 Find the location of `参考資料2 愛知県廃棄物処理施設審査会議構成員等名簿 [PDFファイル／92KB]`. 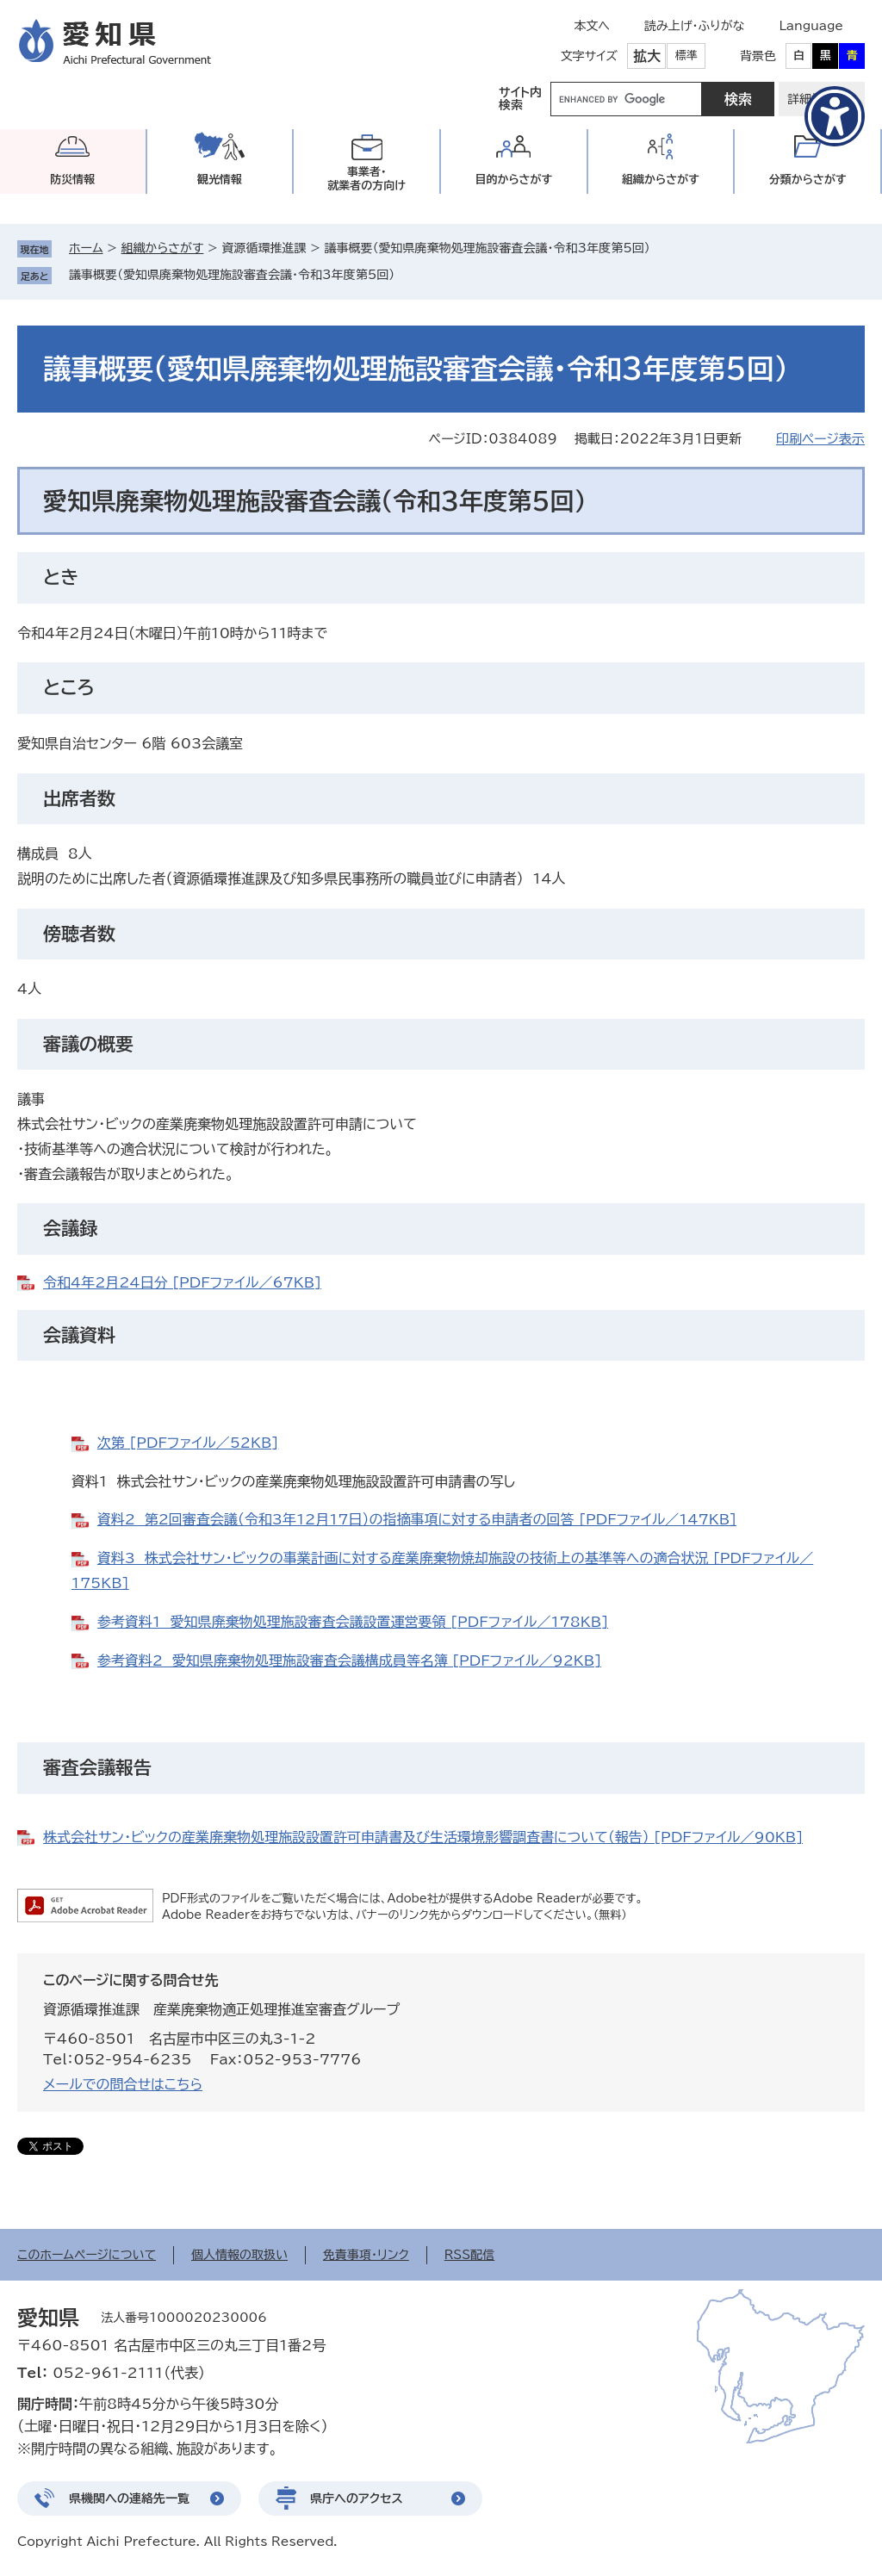

参考資料2 愛知県廃棄物処理施設審査会議構成員等名簿 [PDFファイル／92KB] is located at coordinates (349, 1660).